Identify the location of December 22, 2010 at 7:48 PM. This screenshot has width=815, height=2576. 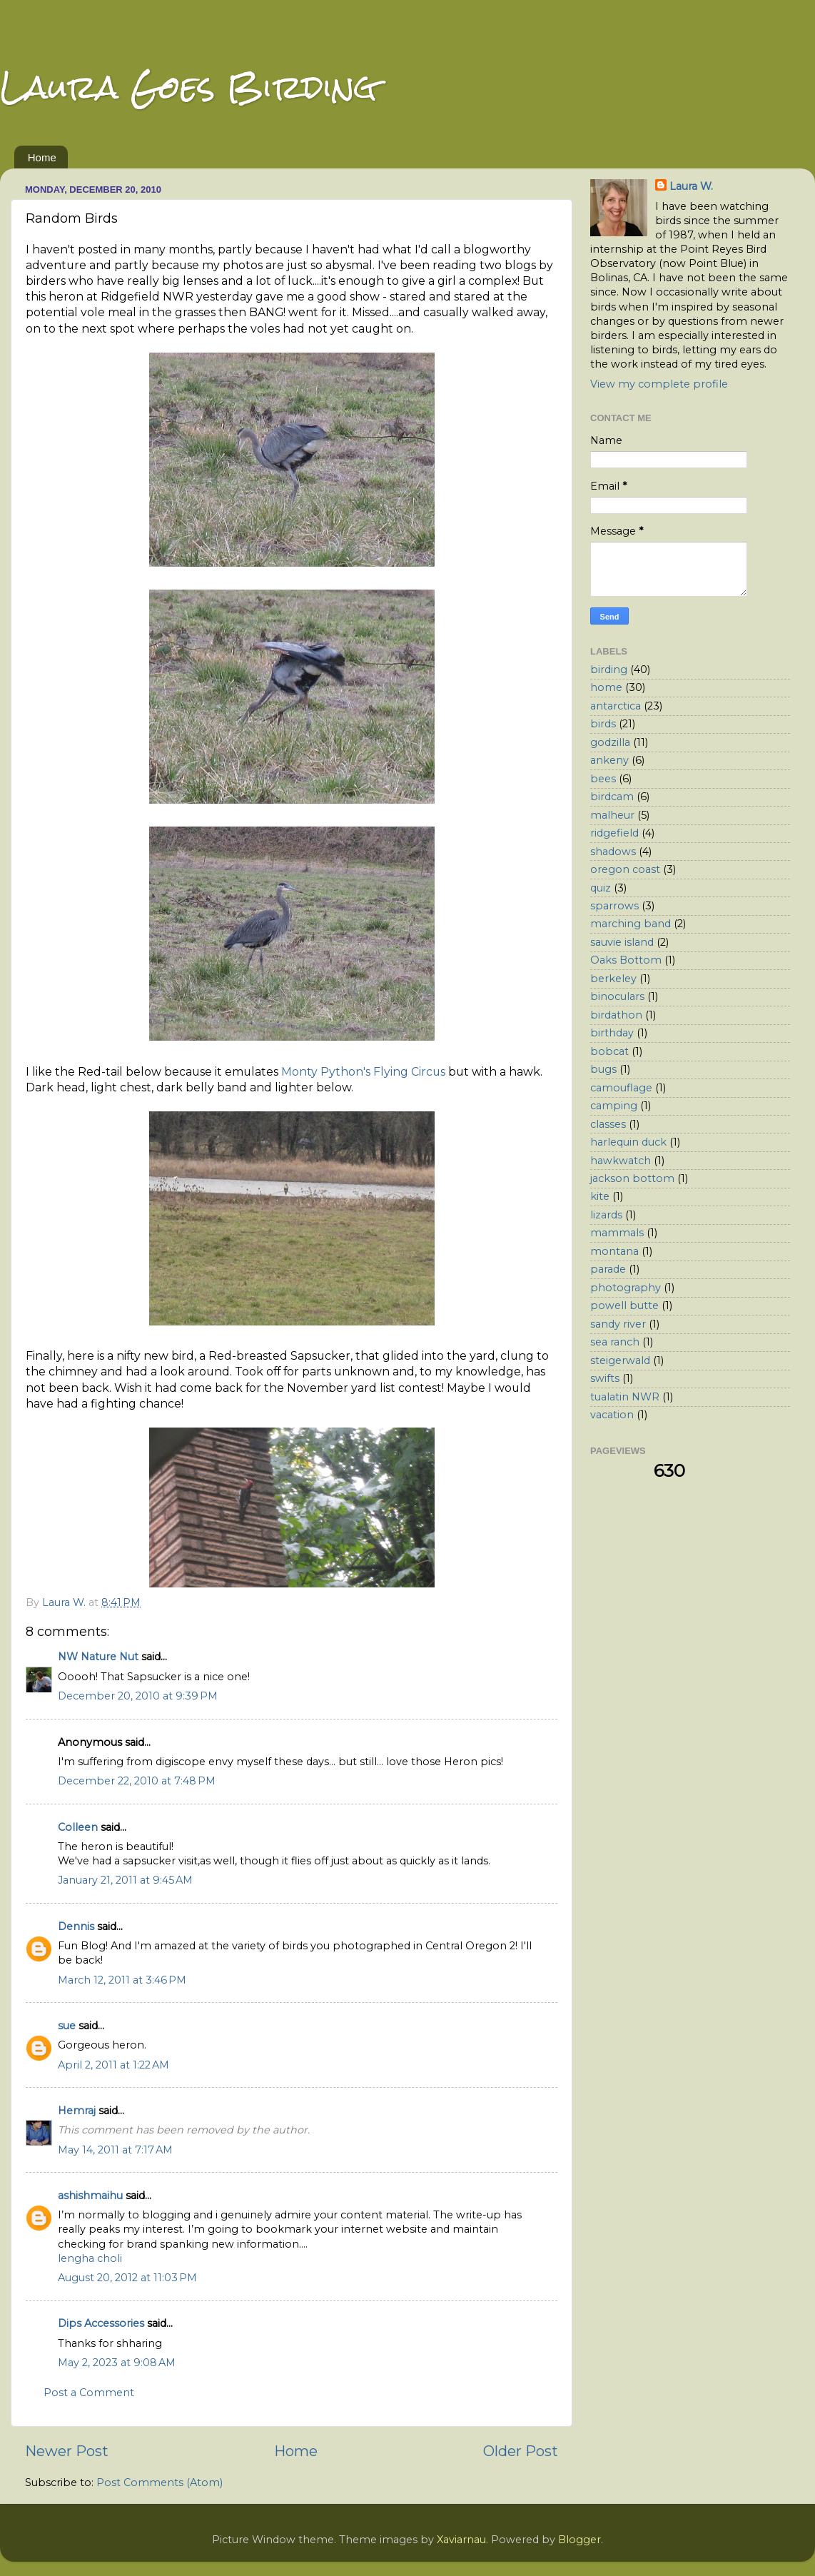
(137, 1780).